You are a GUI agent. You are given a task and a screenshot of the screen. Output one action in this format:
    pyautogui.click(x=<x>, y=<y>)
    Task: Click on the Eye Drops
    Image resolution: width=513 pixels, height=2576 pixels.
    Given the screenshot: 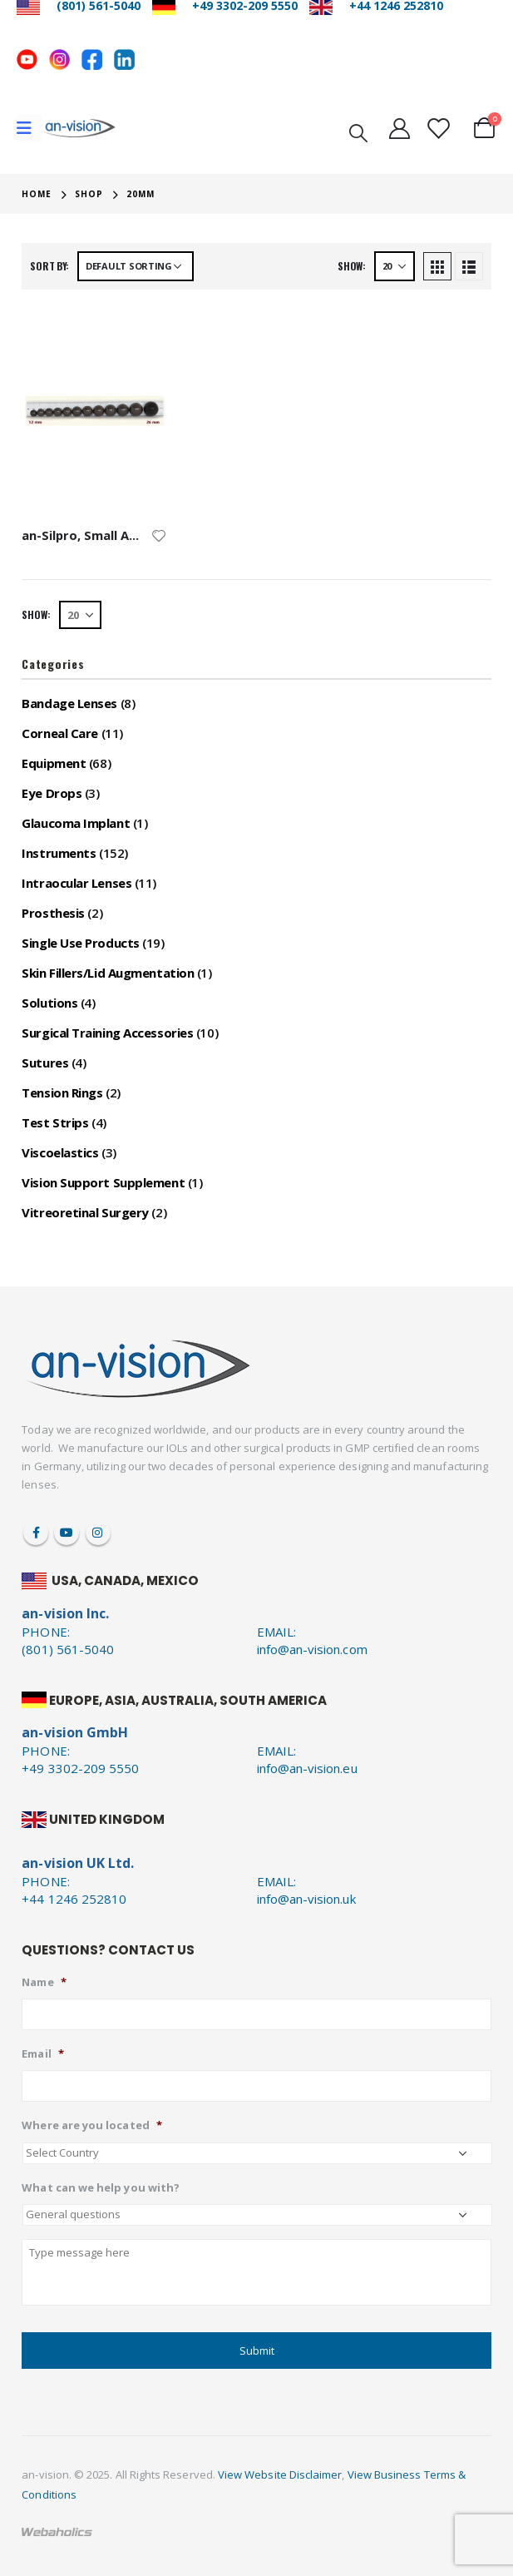 What is the action you would take?
    pyautogui.click(x=51, y=793)
    